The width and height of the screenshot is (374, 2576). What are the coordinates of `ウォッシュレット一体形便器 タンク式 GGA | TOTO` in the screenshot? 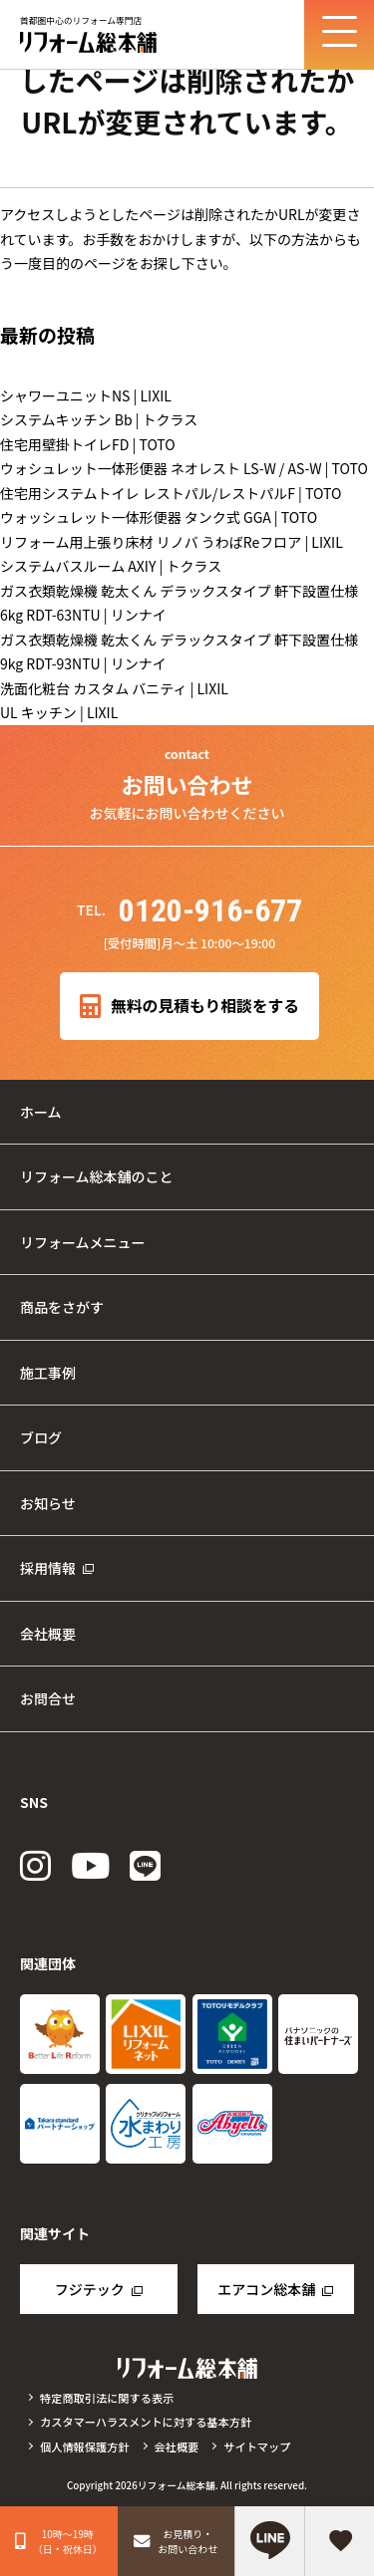 It's located at (158, 517).